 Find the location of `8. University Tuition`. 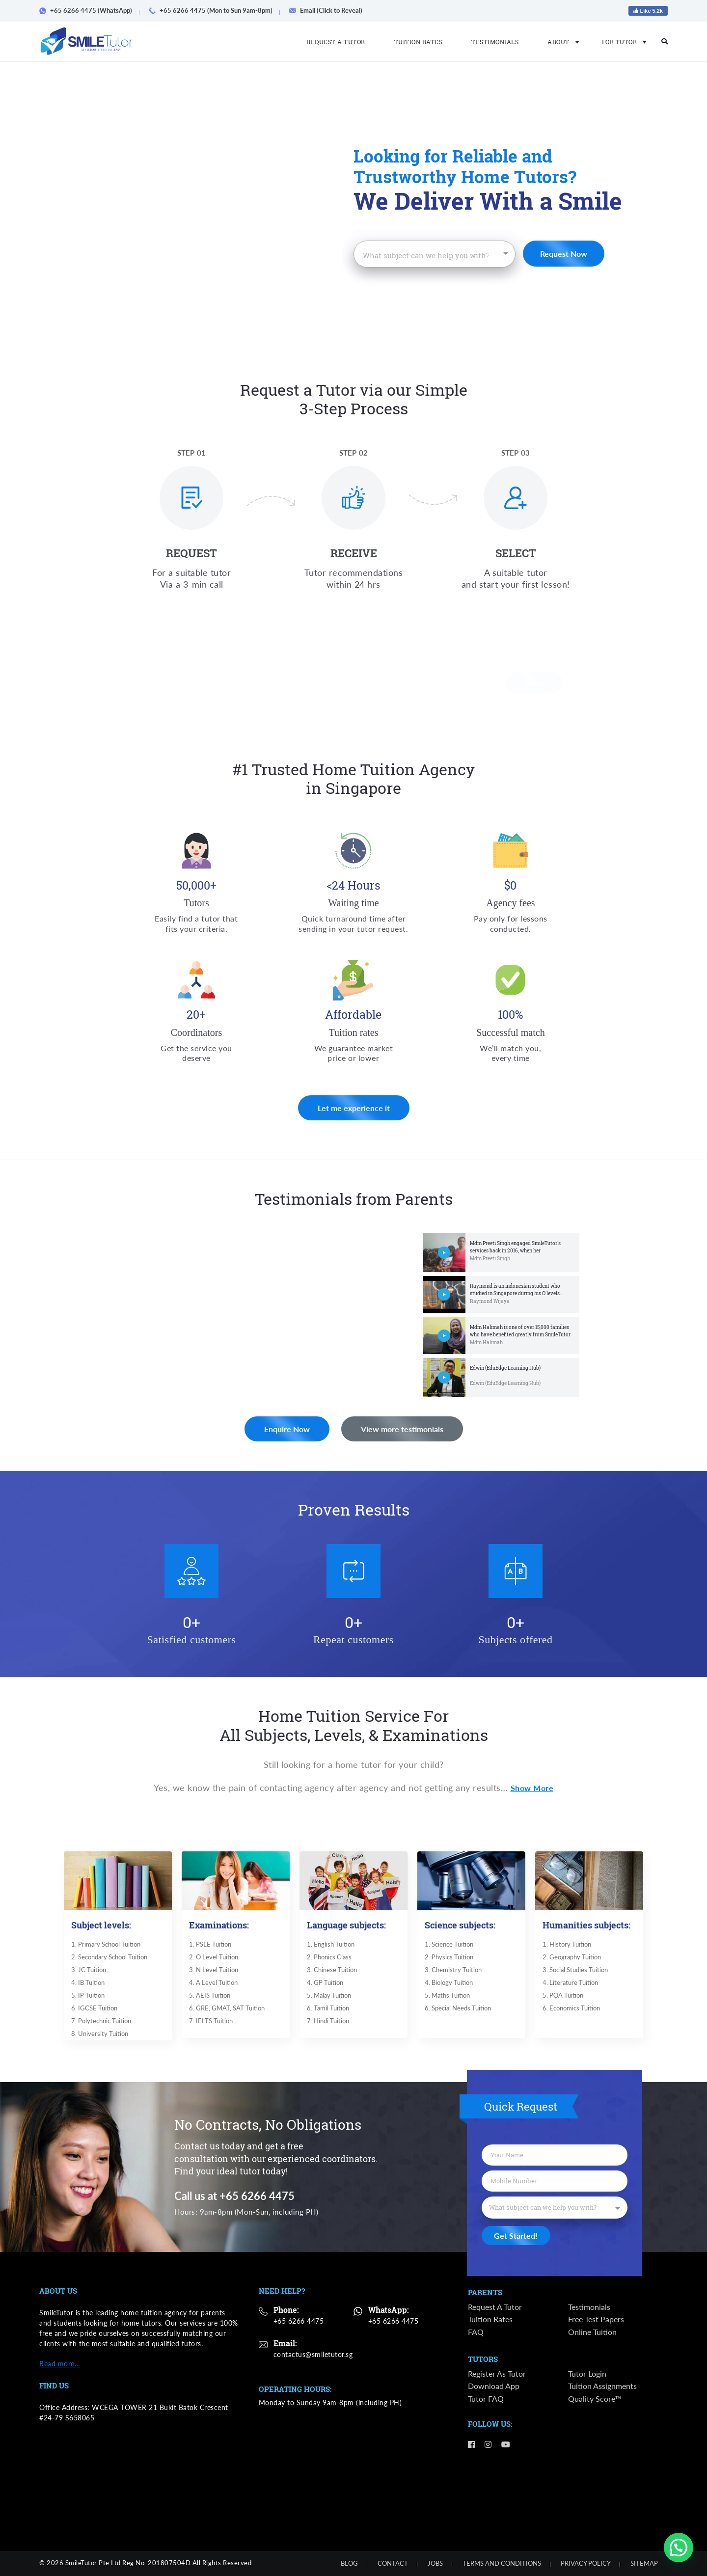

8. University Tuition is located at coordinates (99, 2037).